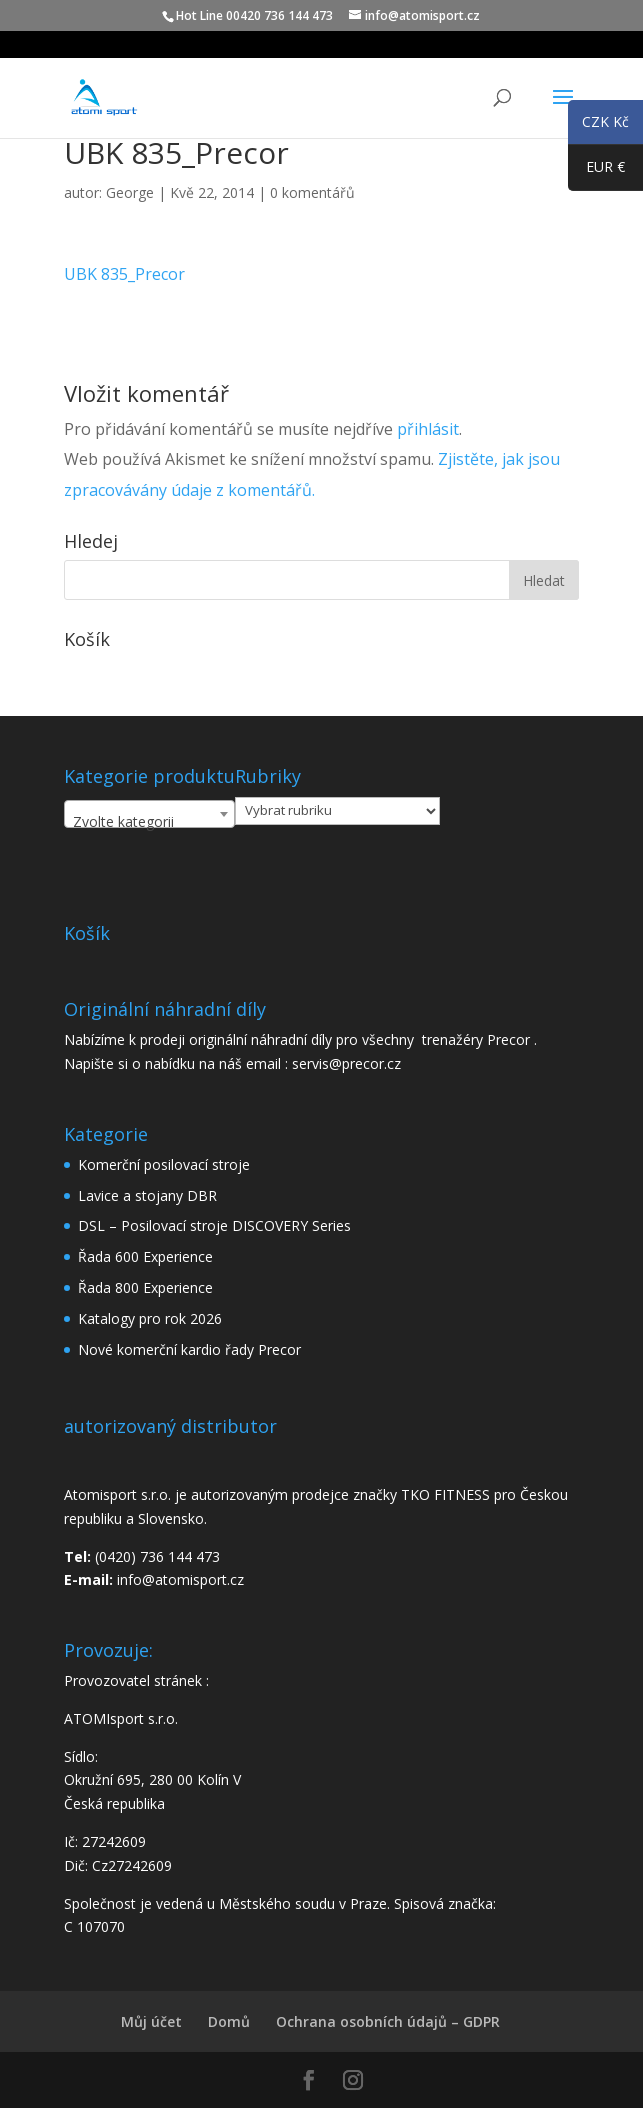  I want to click on Komerční posilovací stroje, so click(164, 1164).